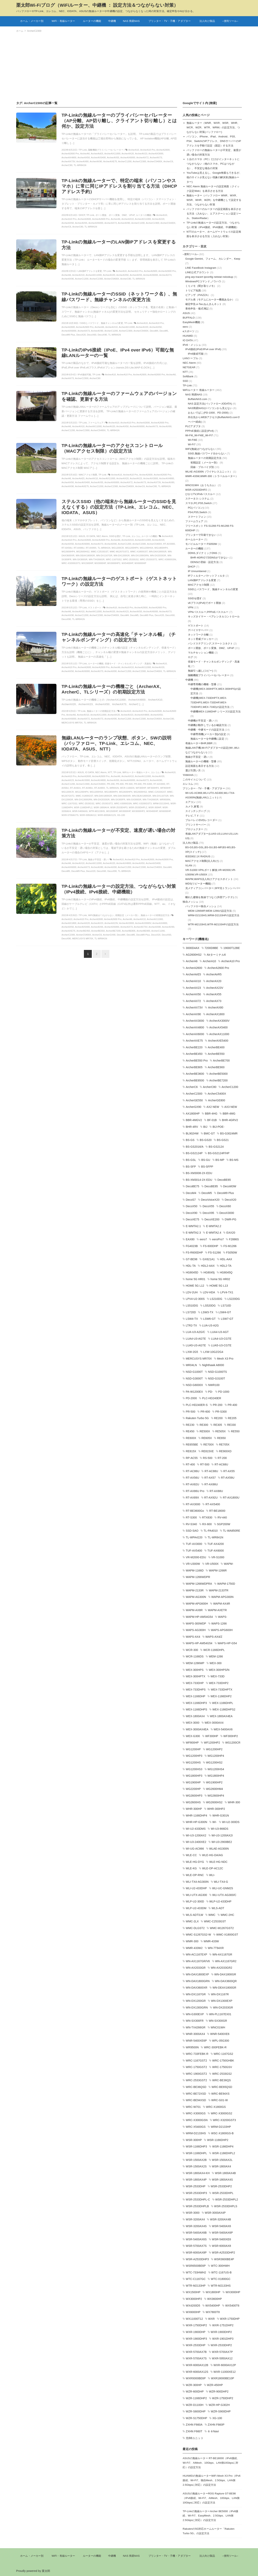 The height and width of the screenshot is (2576, 258). I want to click on WI-UG-AC866 [WI-UG-AC866 (1個の項目)], so click(195, 1848).